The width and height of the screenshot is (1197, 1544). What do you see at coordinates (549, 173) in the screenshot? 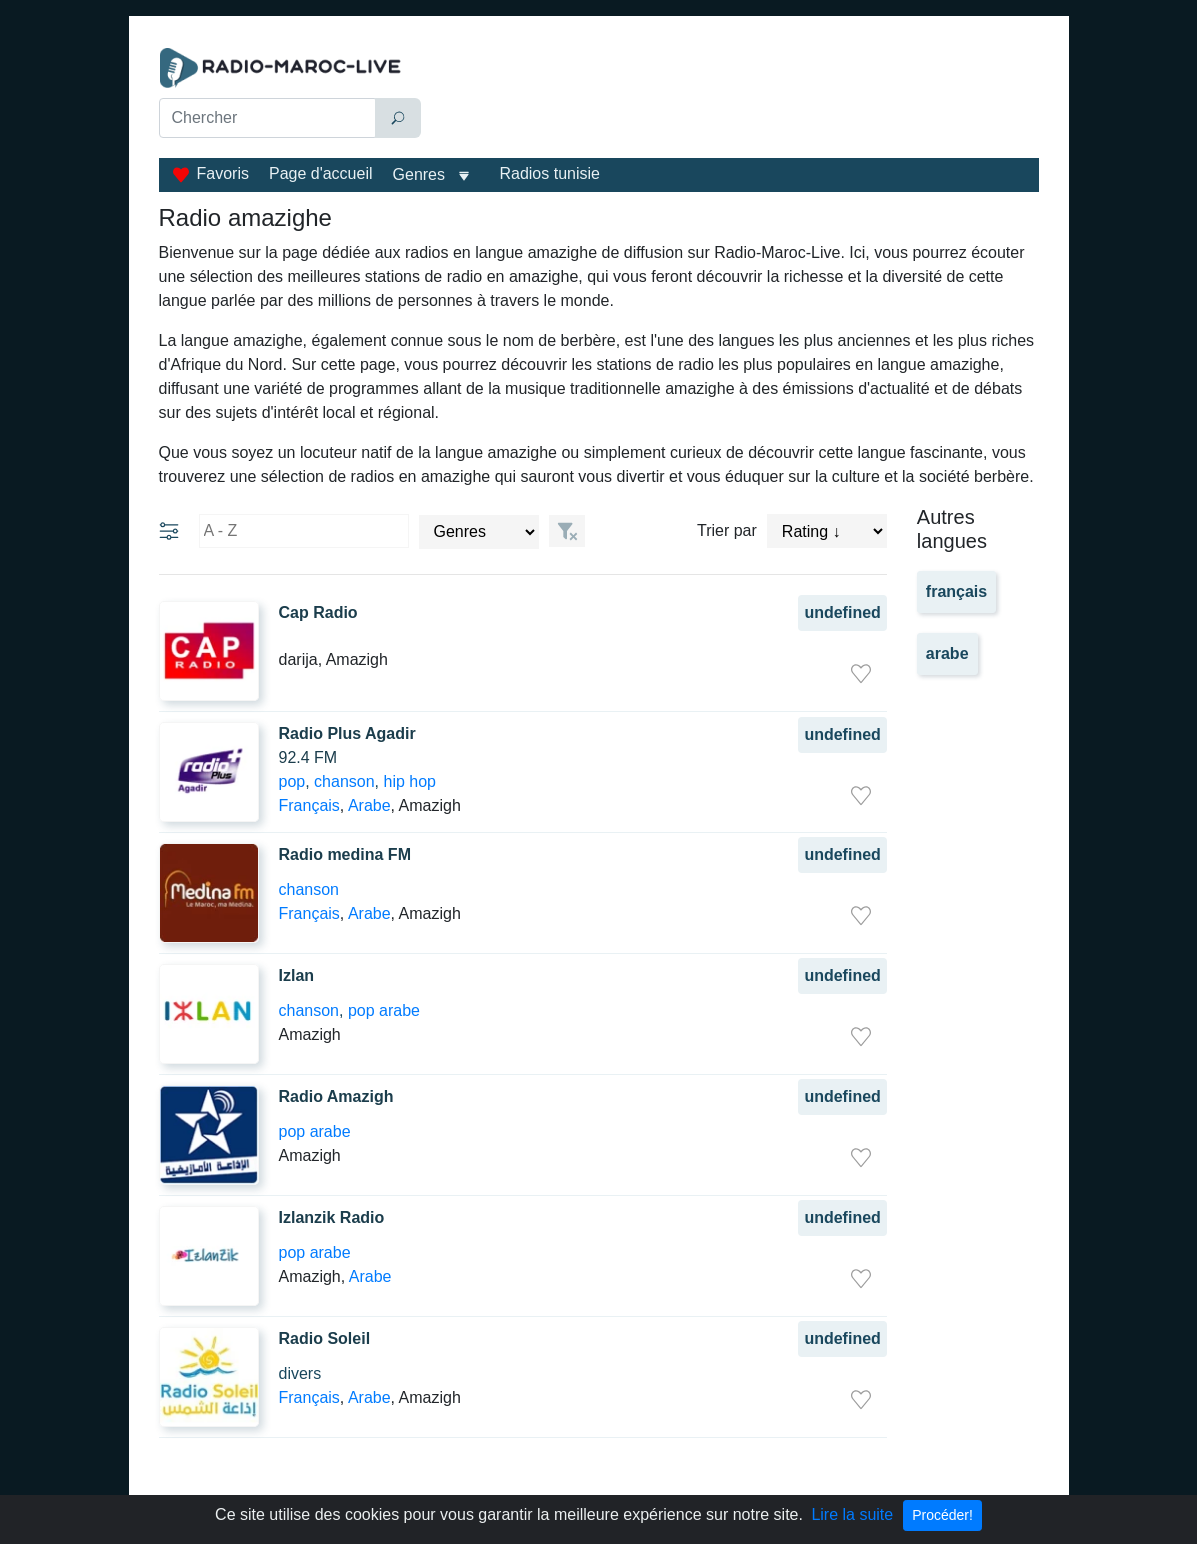
I see `Radios tunisie` at bounding box center [549, 173].